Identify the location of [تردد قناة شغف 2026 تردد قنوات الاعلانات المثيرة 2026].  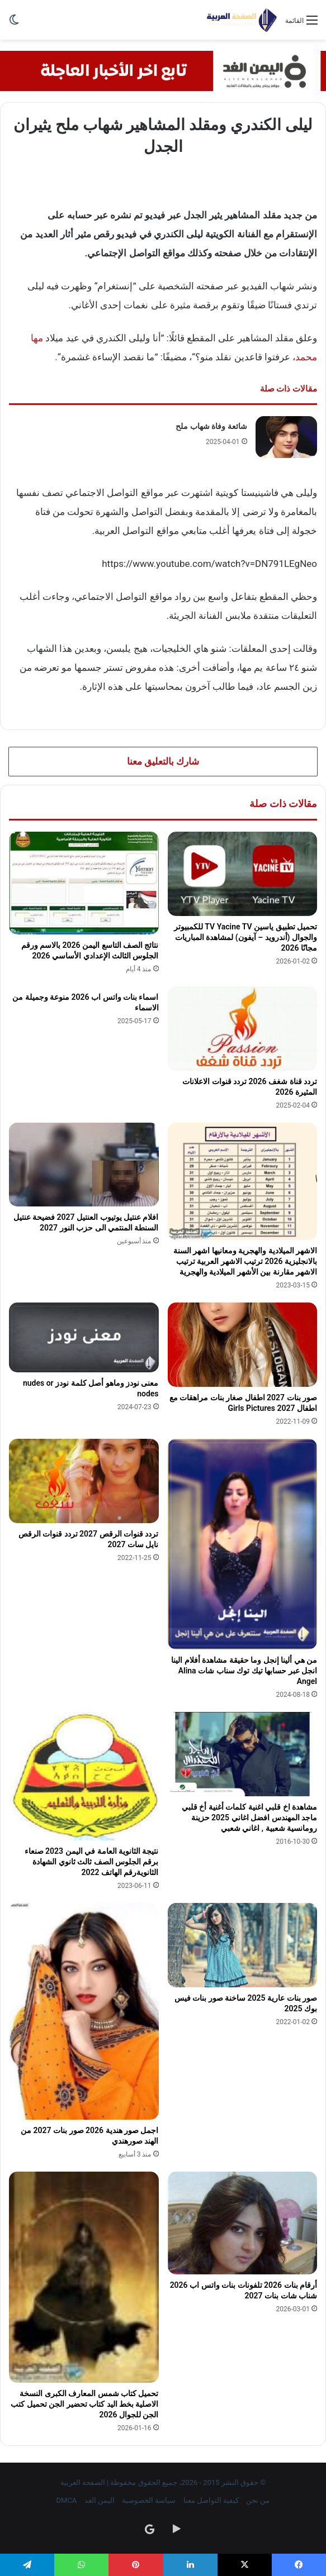
(243, 1028).